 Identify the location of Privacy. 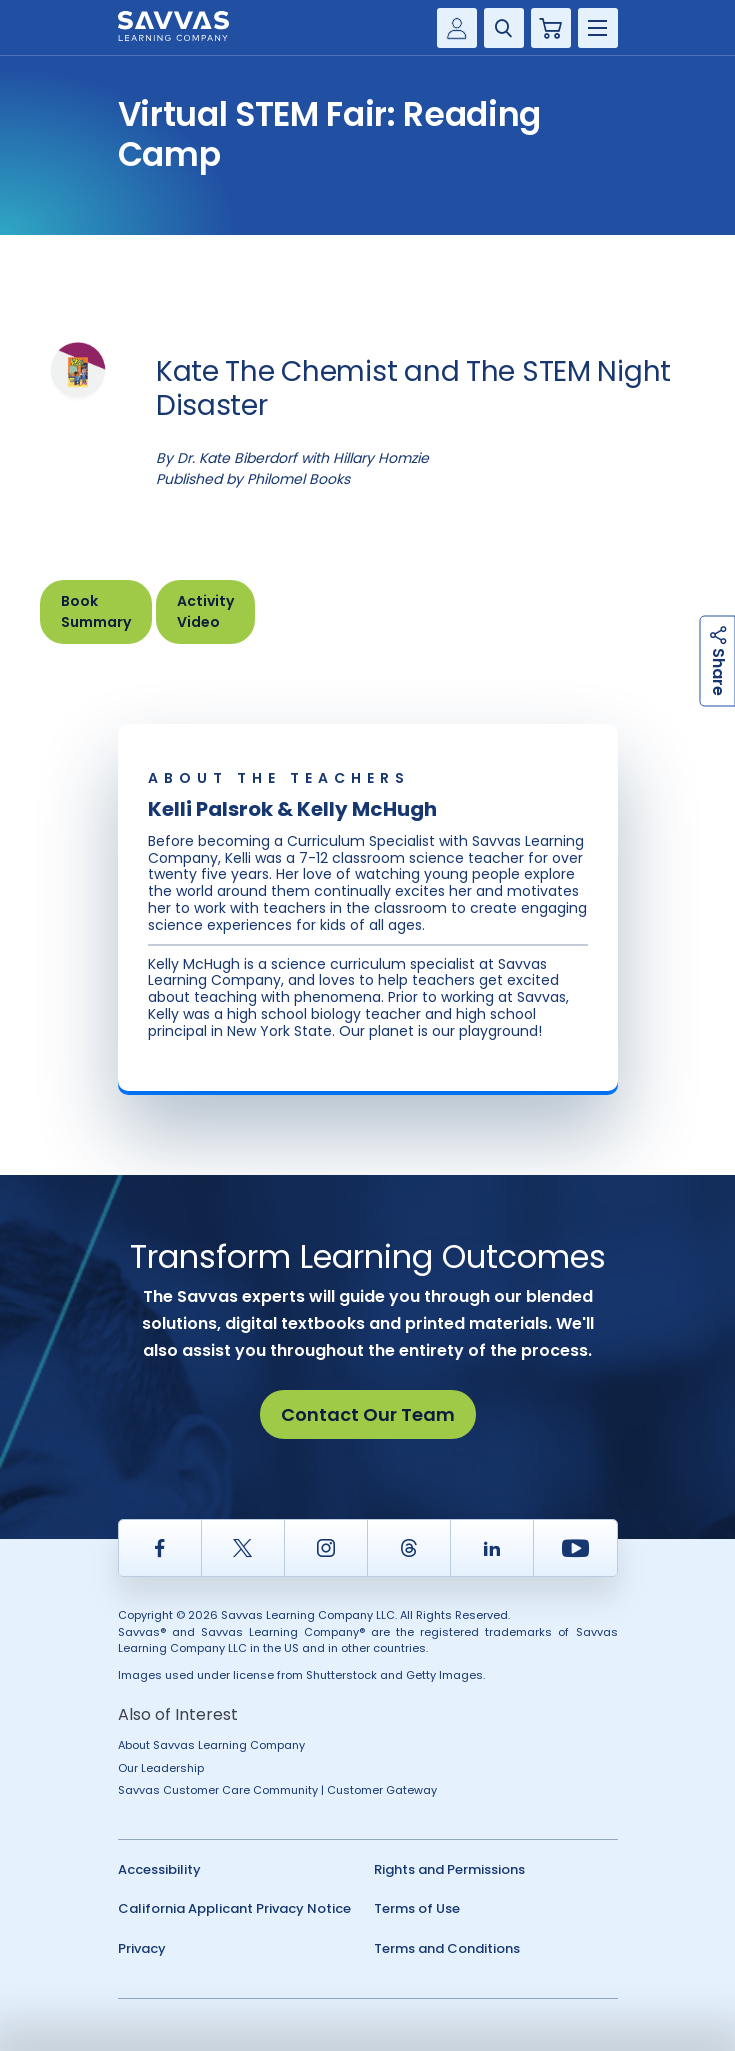
(142, 1948).